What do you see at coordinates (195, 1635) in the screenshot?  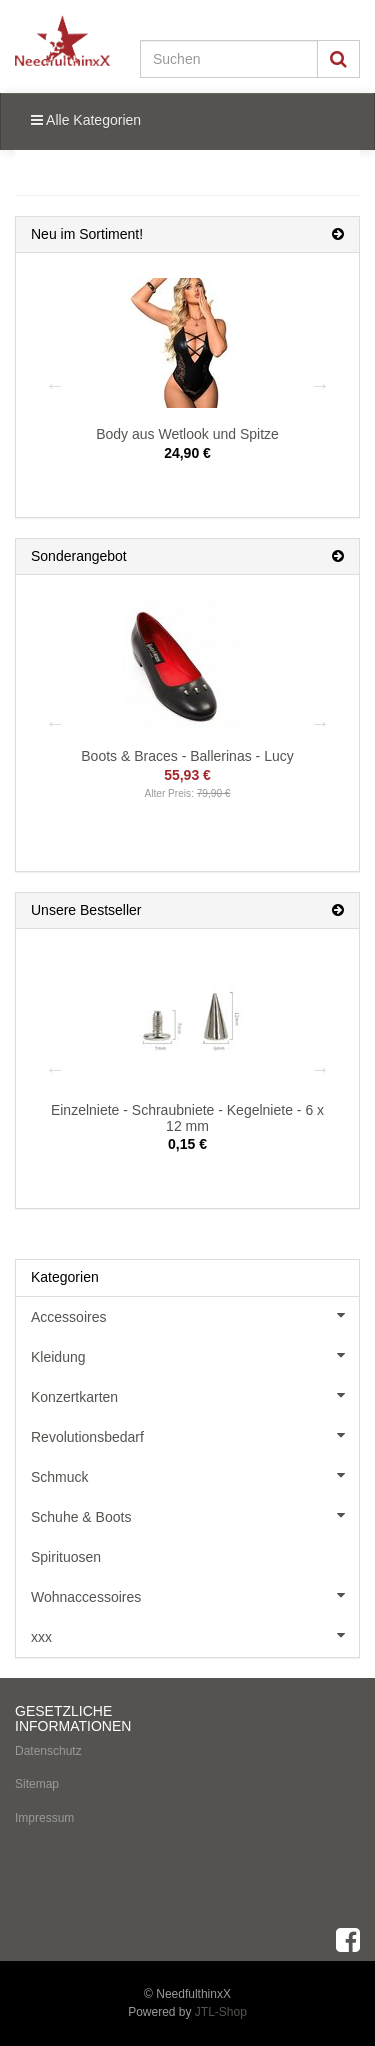 I see `xxx` at bounding box center [195, 1635].